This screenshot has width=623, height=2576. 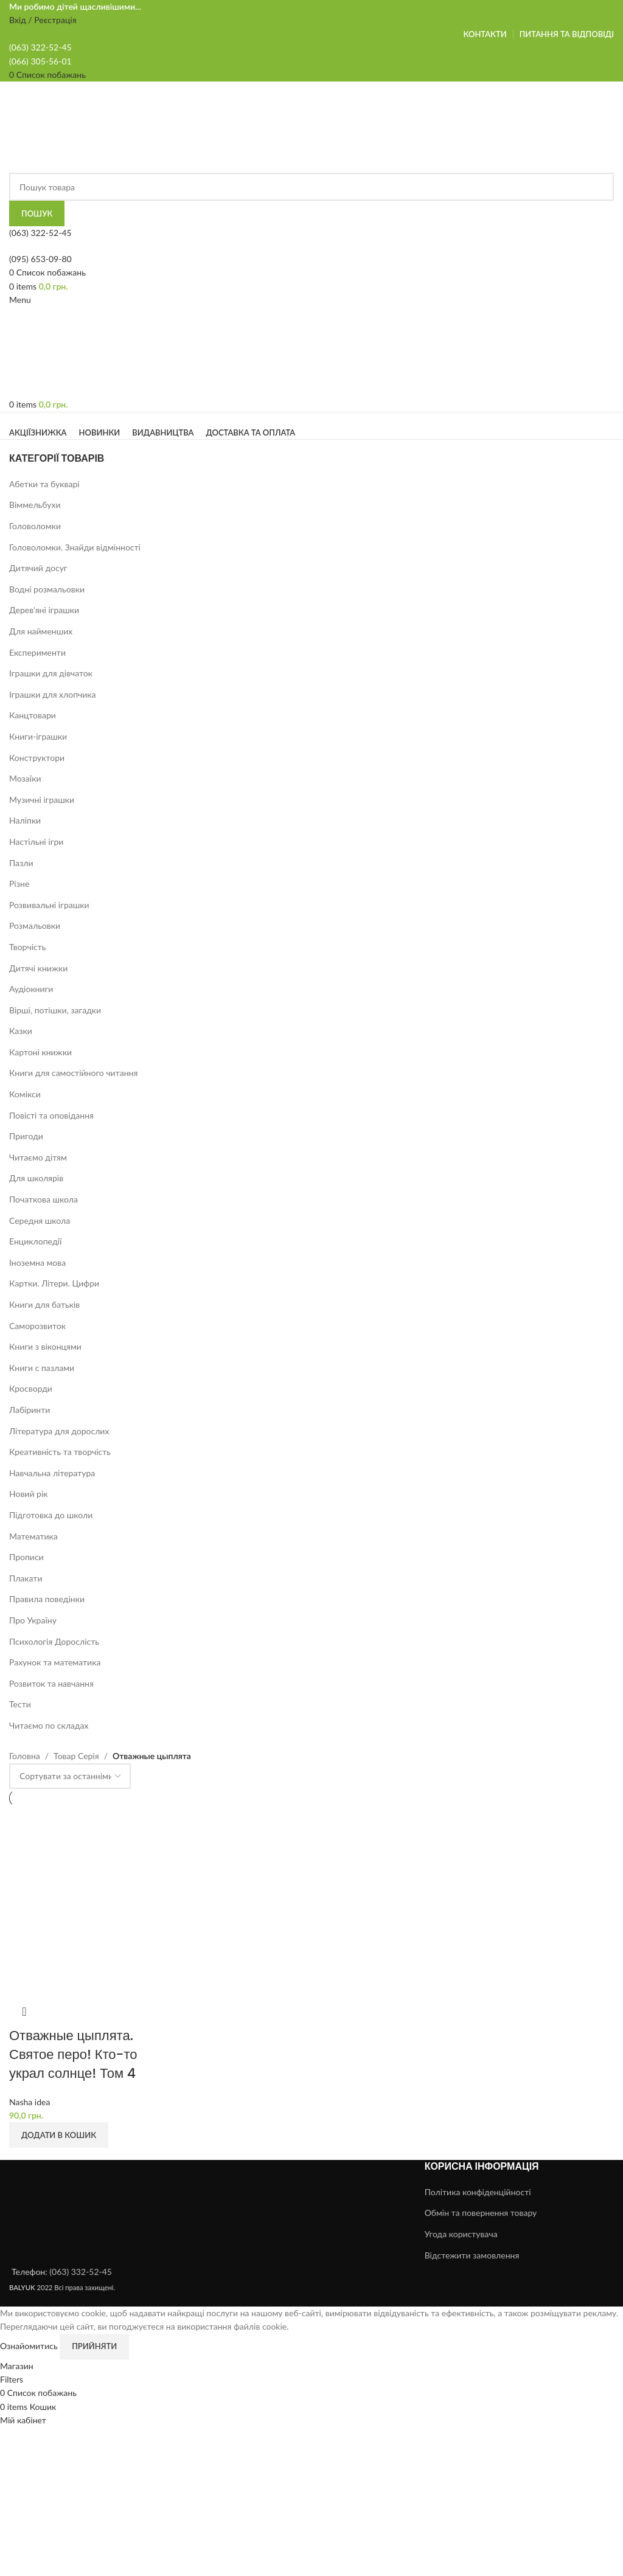 What do you see at coordinates (34, 504) in the screenshot?
I see `Віммельбухи` at bounding box center [34, 504].